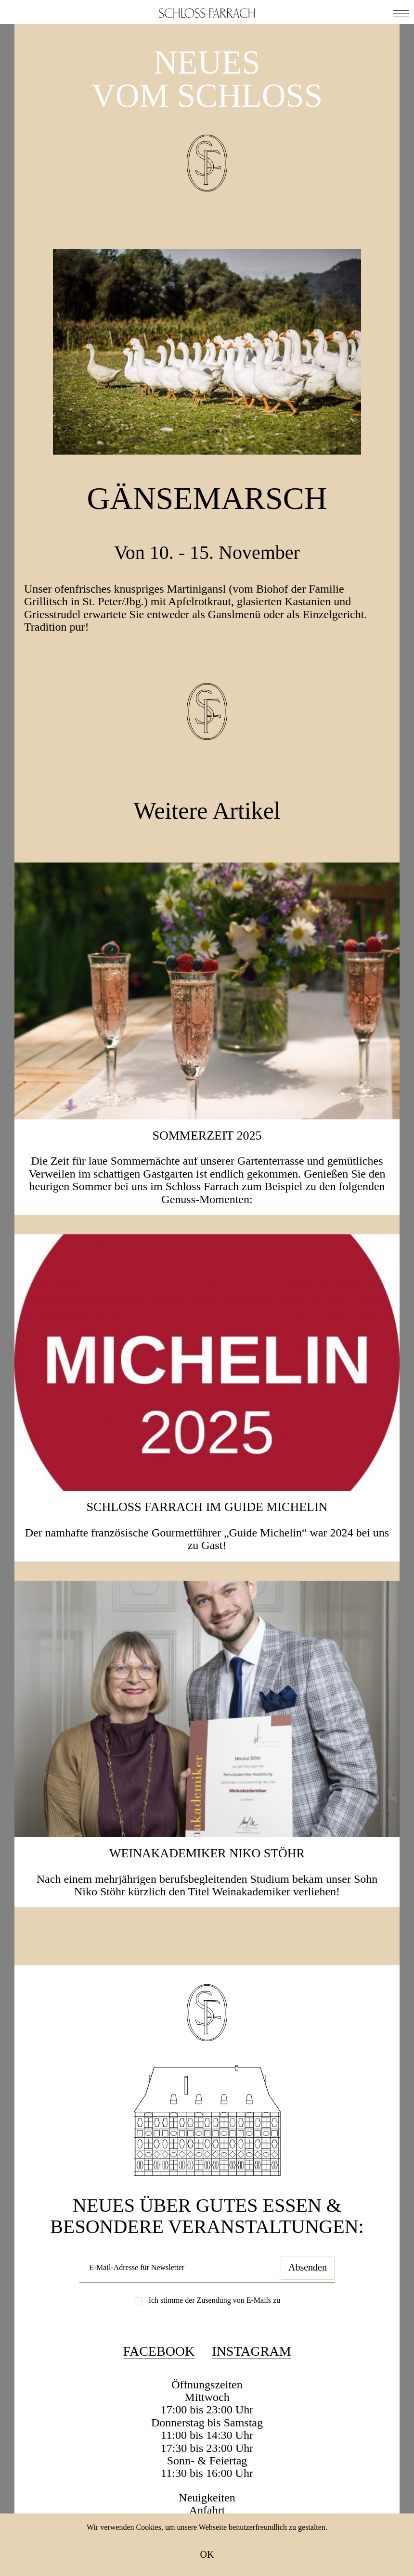 This screenshot has width=414, height=2576. Describe the element at coordinates (207, 2510) in the screenshot. I see `Anfahrt` at that location.